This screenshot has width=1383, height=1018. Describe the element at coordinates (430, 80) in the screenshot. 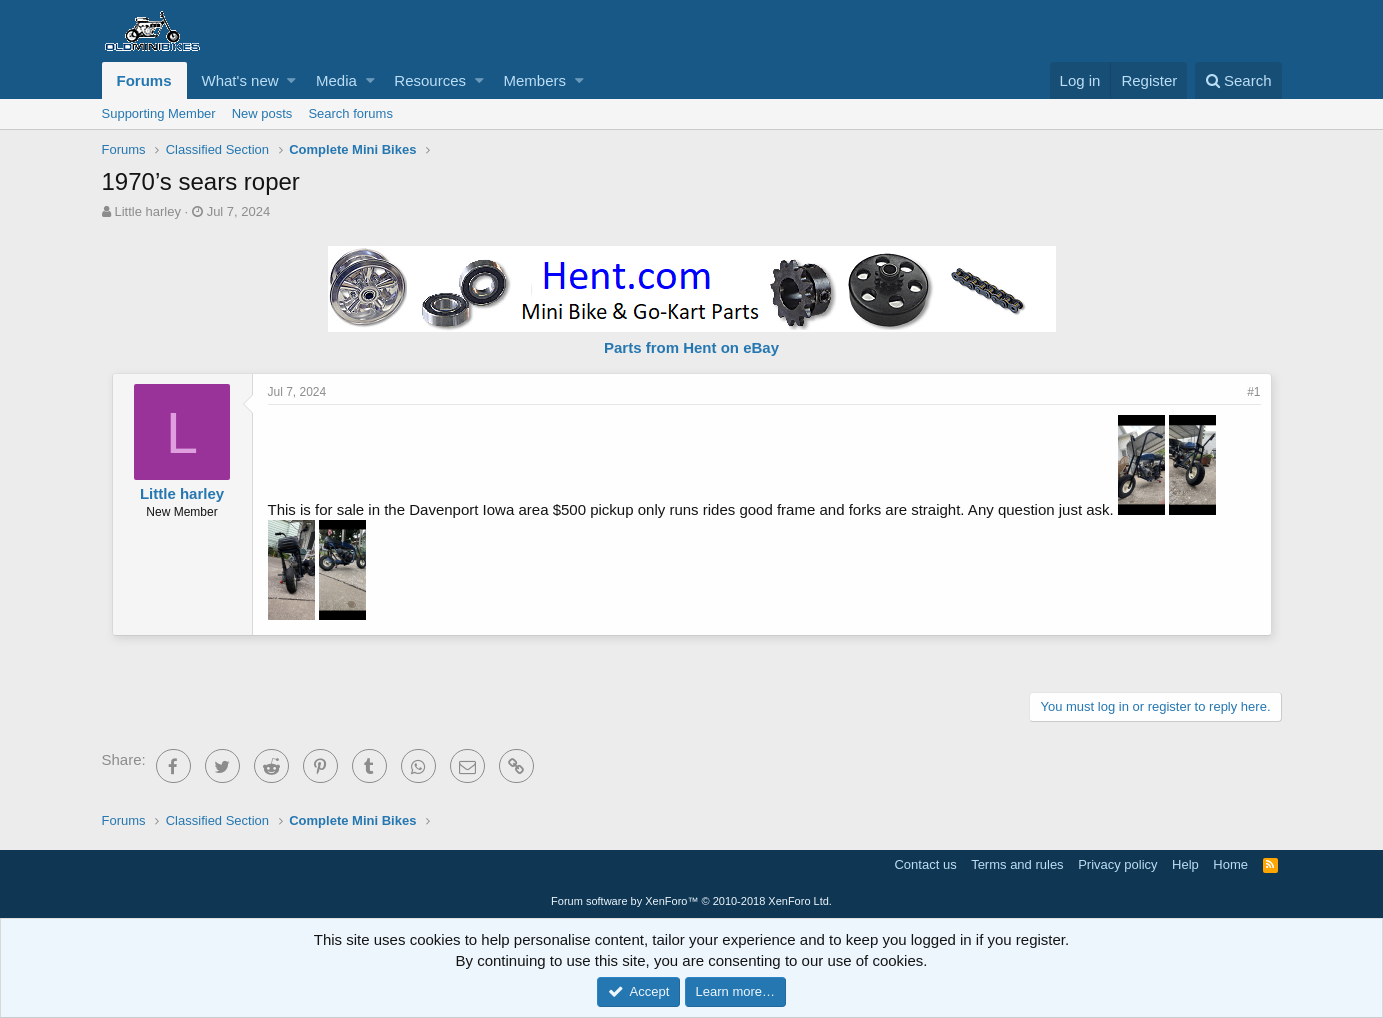

I see `Resources` at that location.